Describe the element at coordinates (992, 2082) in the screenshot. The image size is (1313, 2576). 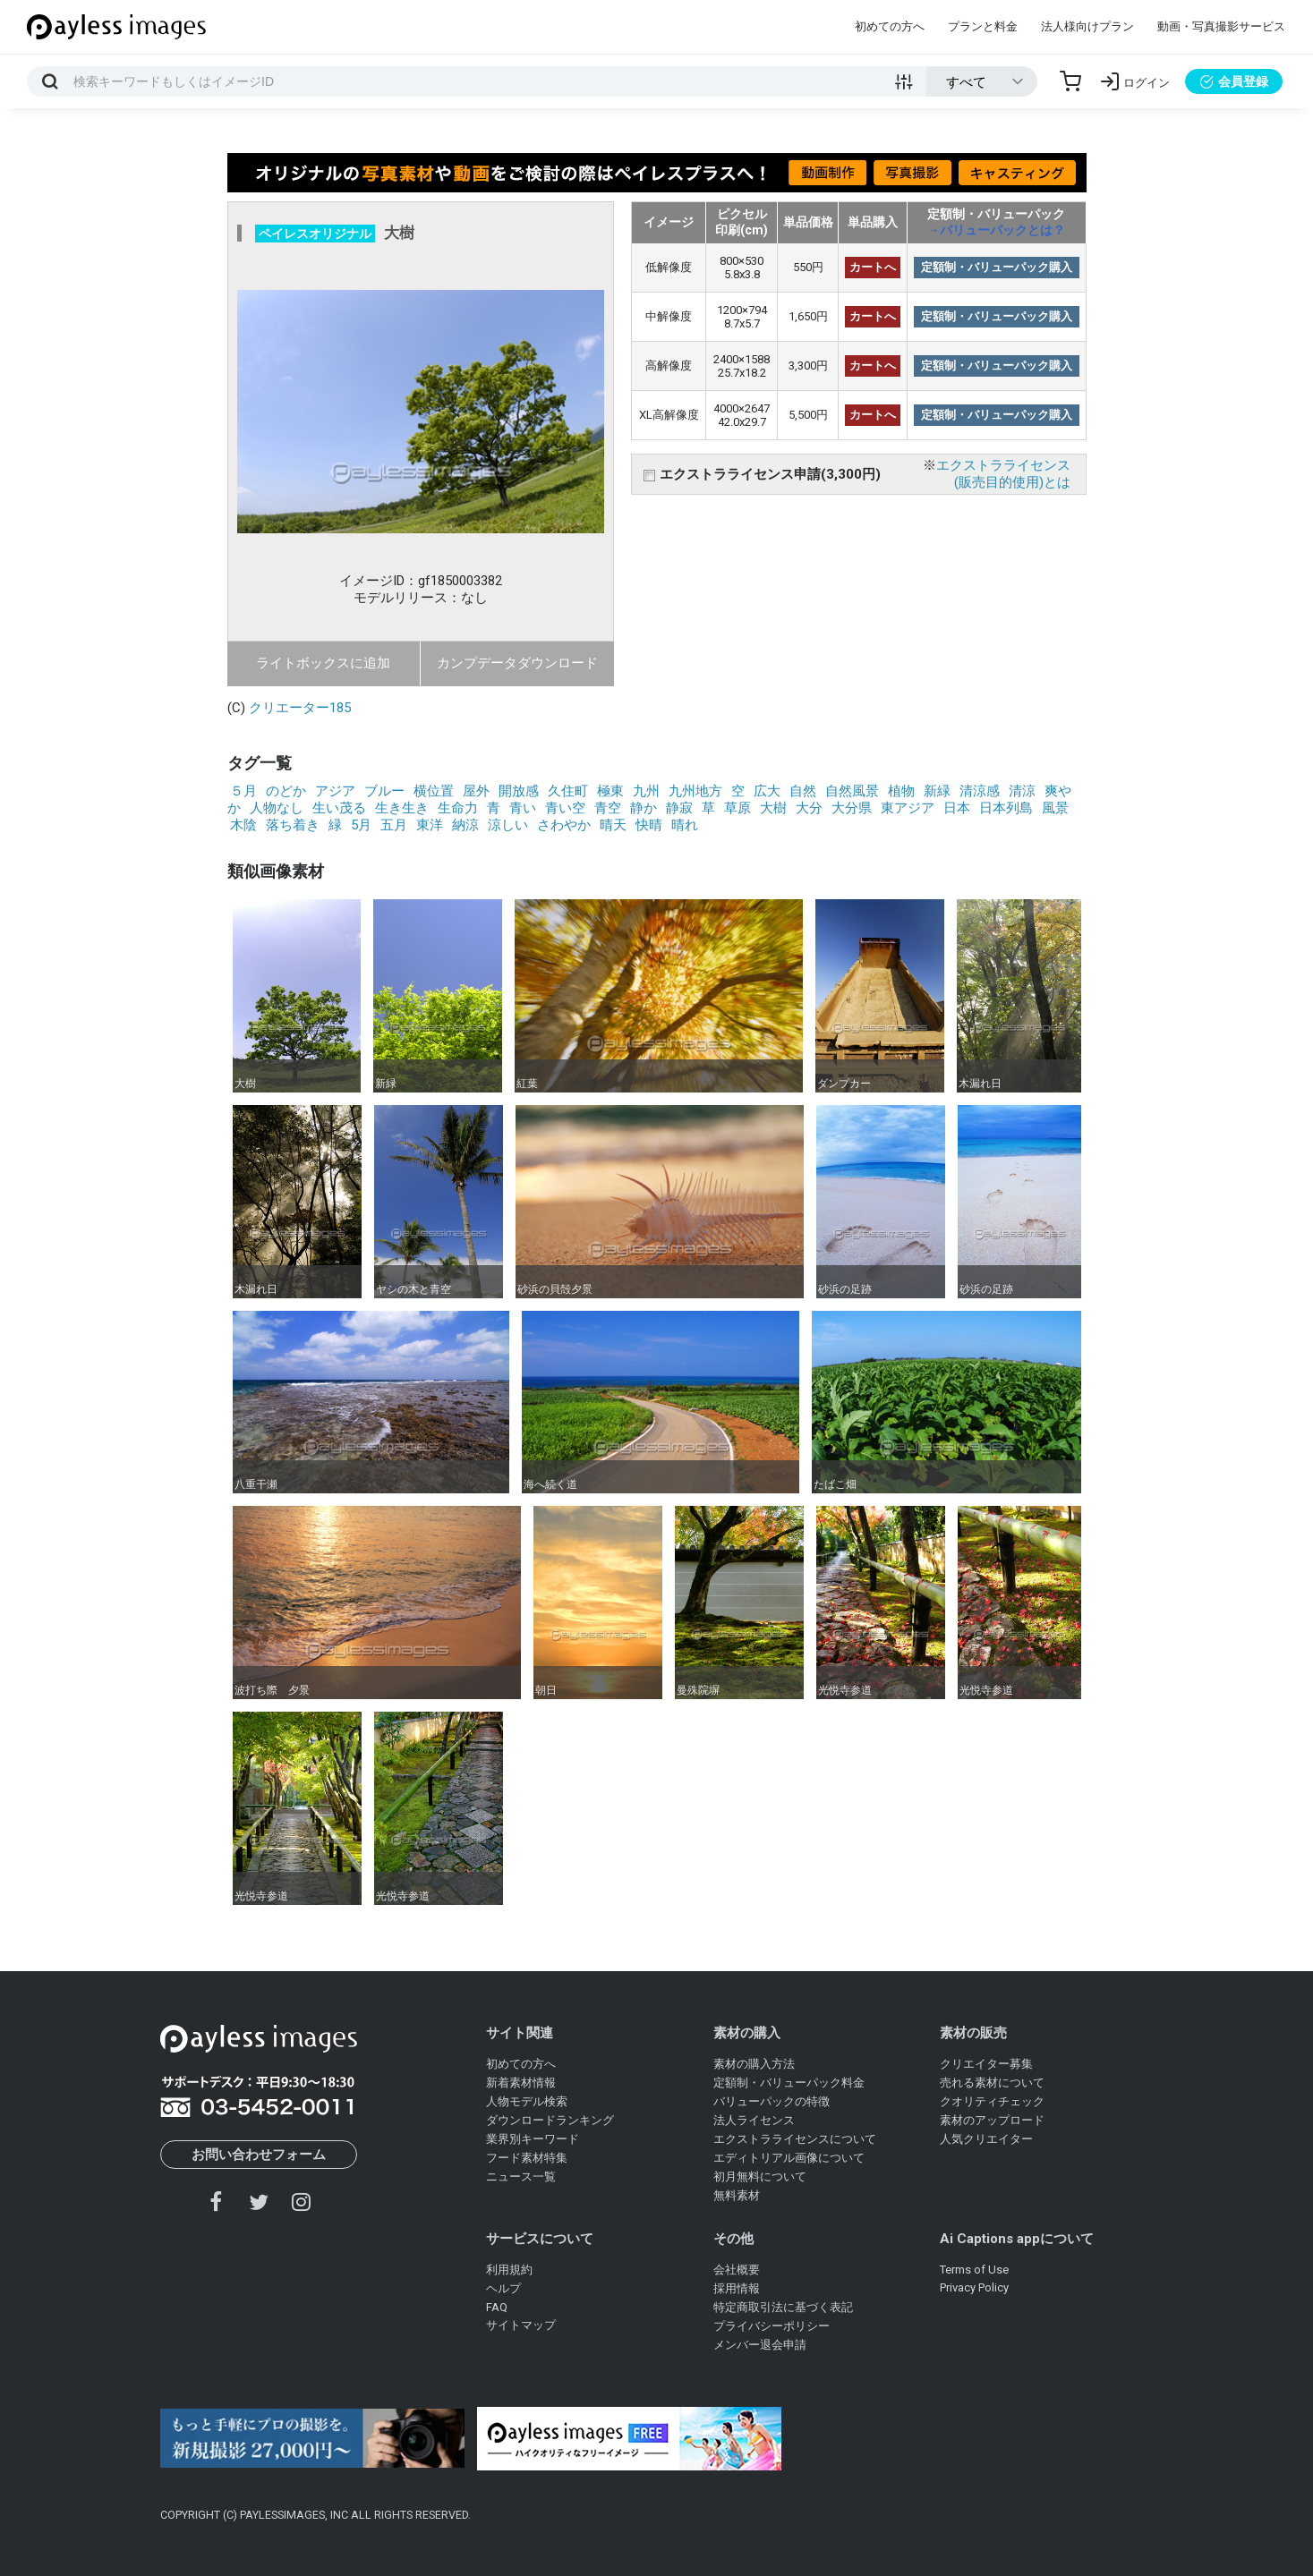
I see `売れる素材について` at that location.